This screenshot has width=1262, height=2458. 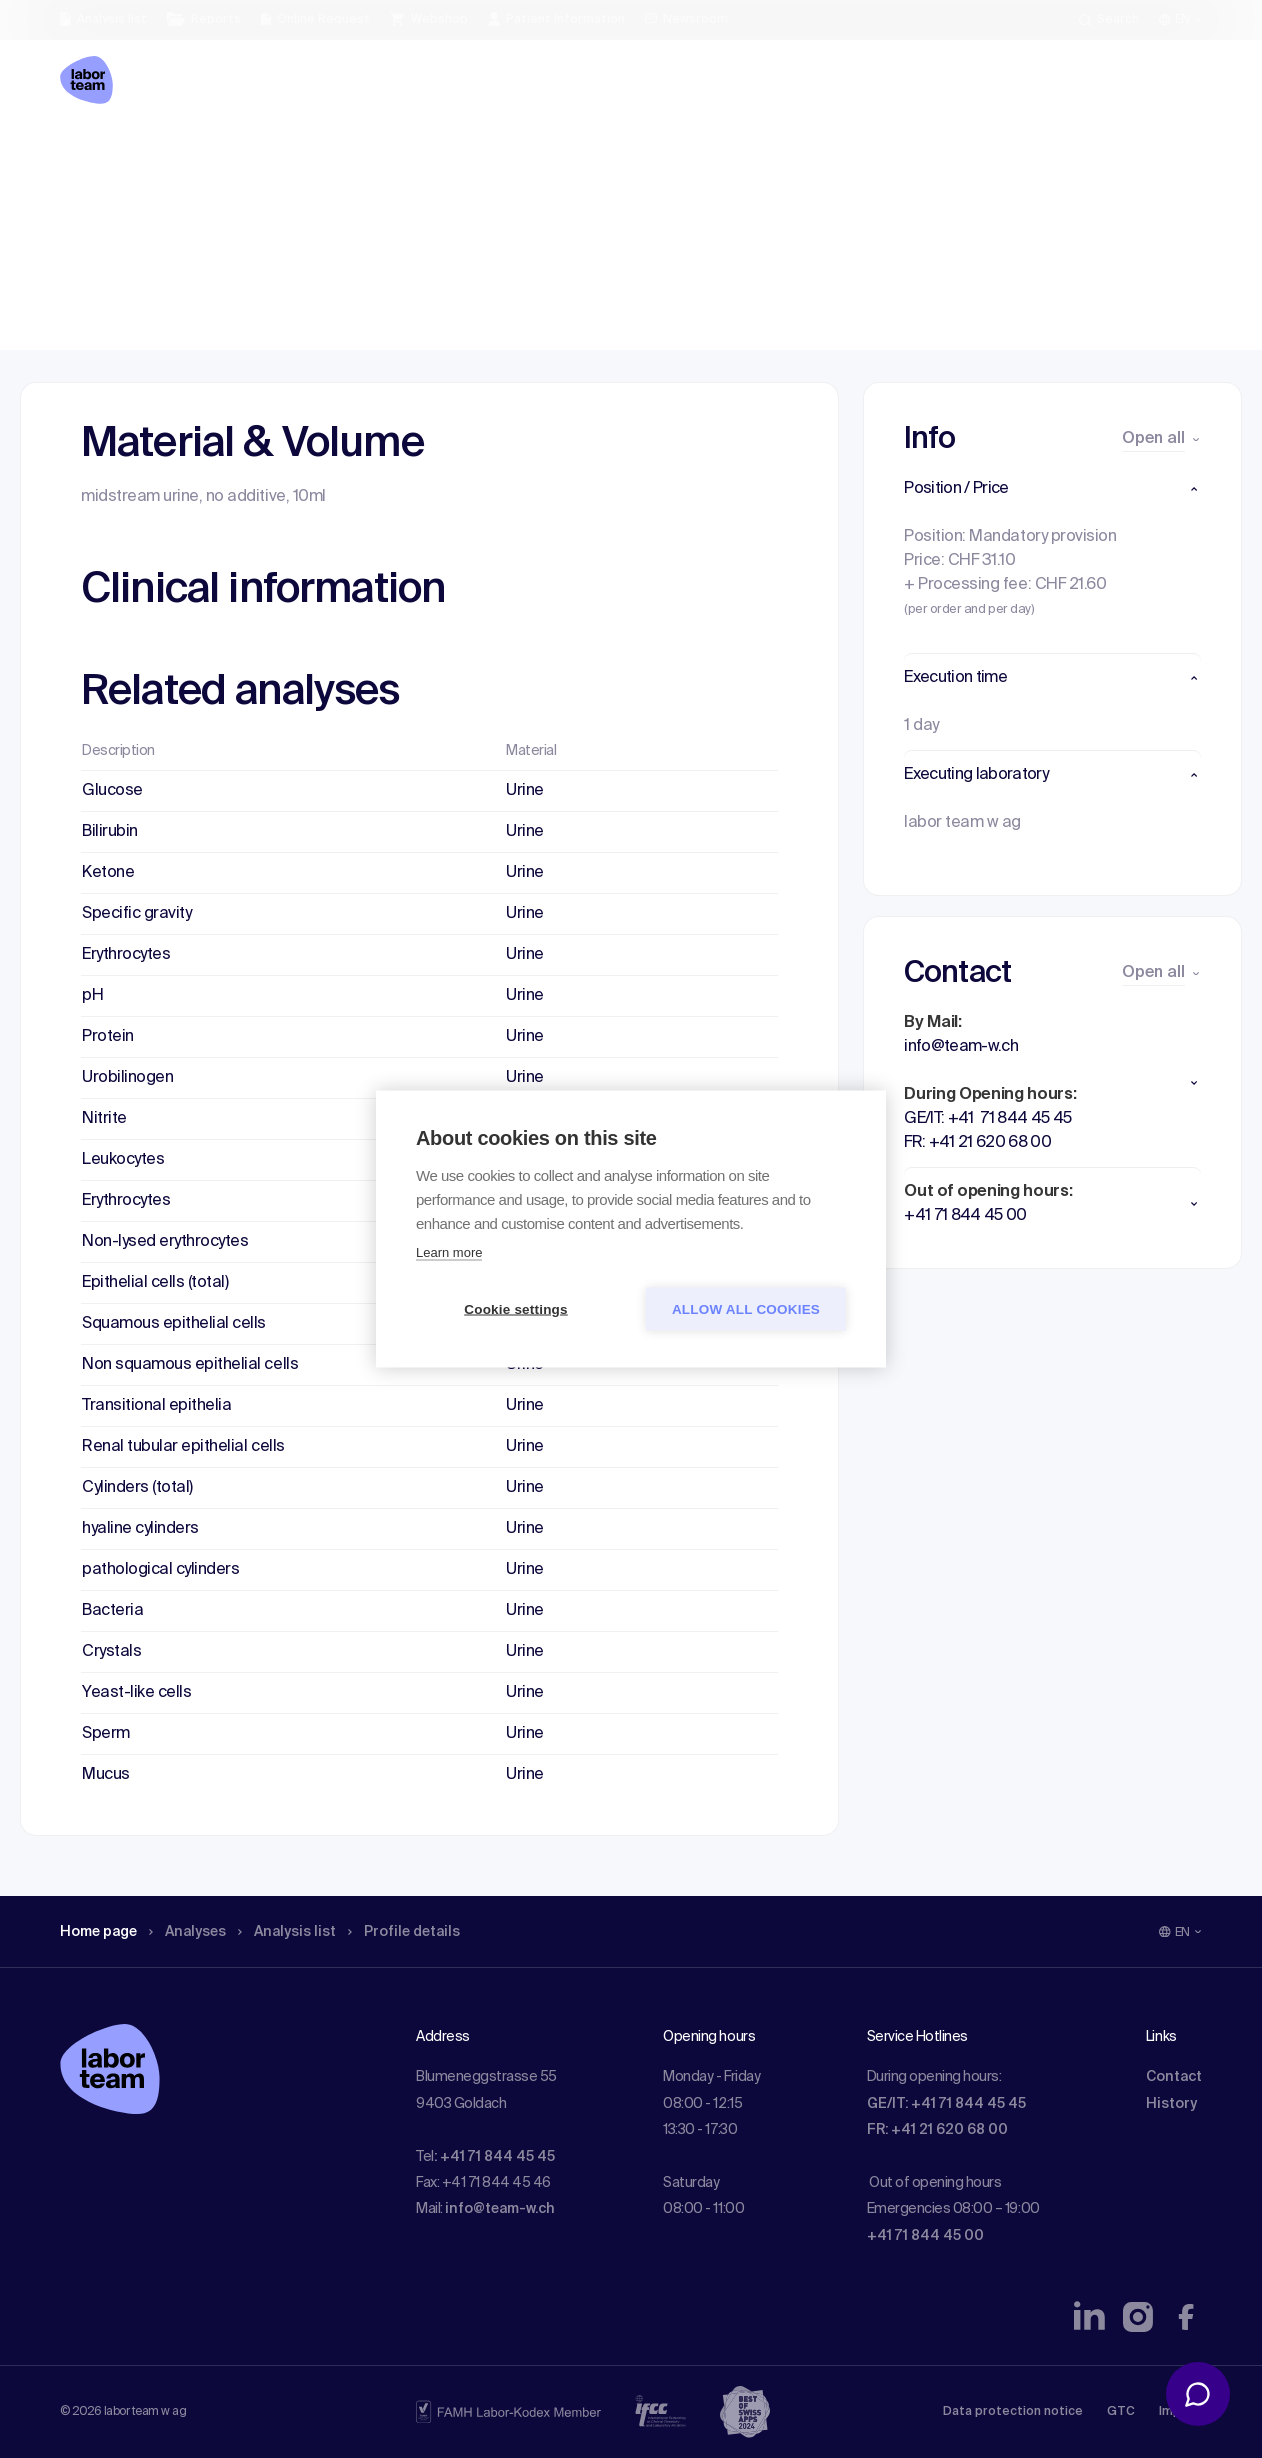 What do you see at coordinates (516, 1309) in the screenshot?
I see `Cookie settings` at bounding box center [516, 1309].